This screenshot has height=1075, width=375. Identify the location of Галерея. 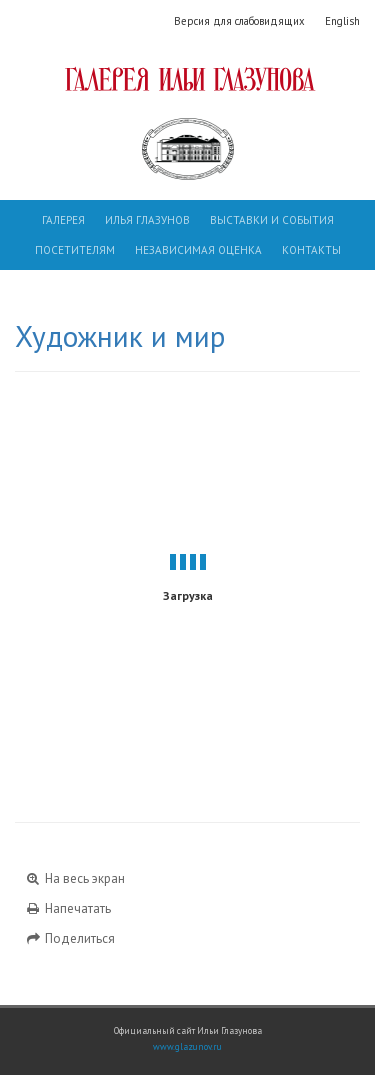
(63, 220).